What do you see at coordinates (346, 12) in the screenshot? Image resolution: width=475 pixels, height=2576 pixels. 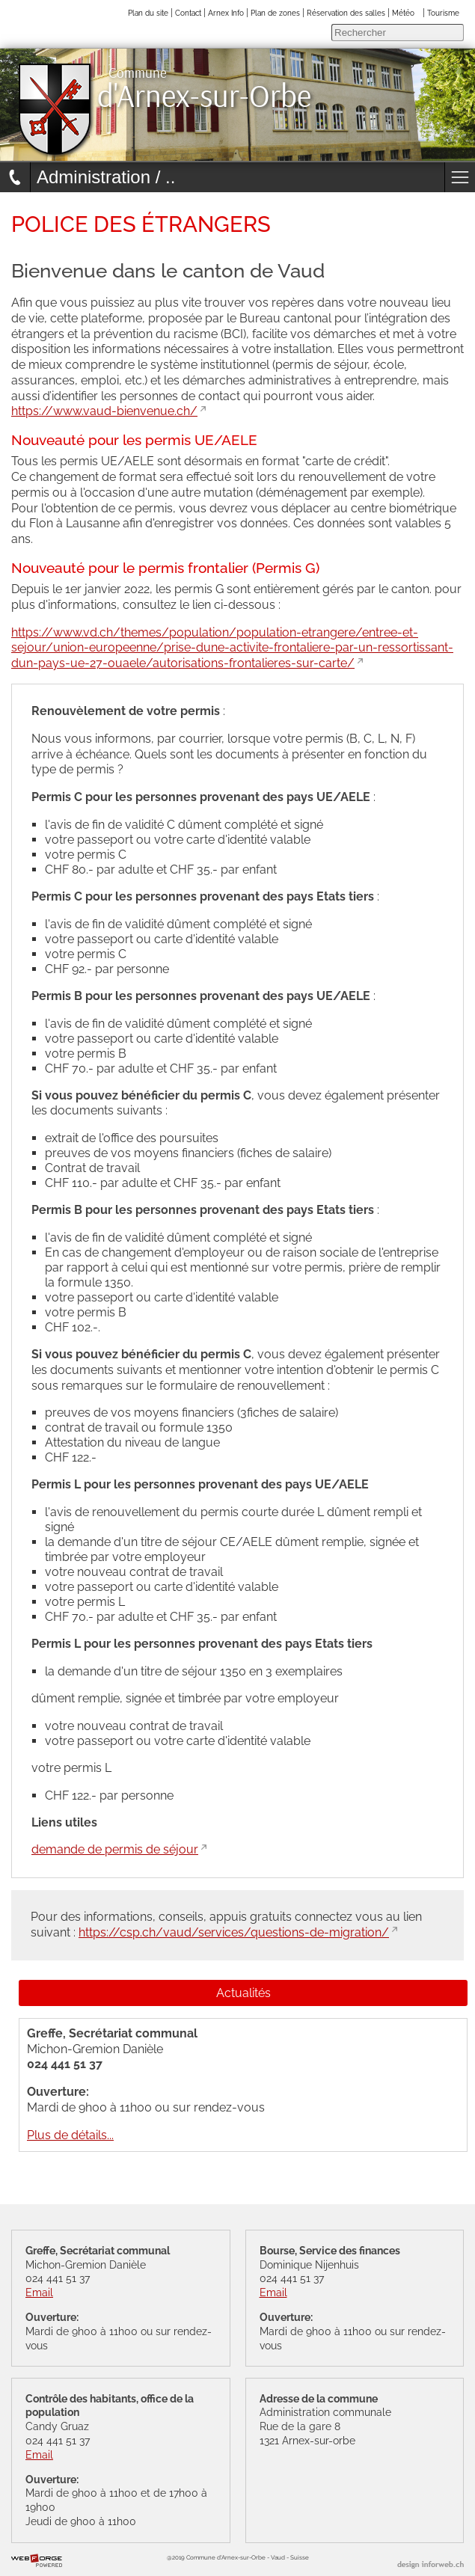 I see `Réservation des salles` at bounding box center [346, 12].